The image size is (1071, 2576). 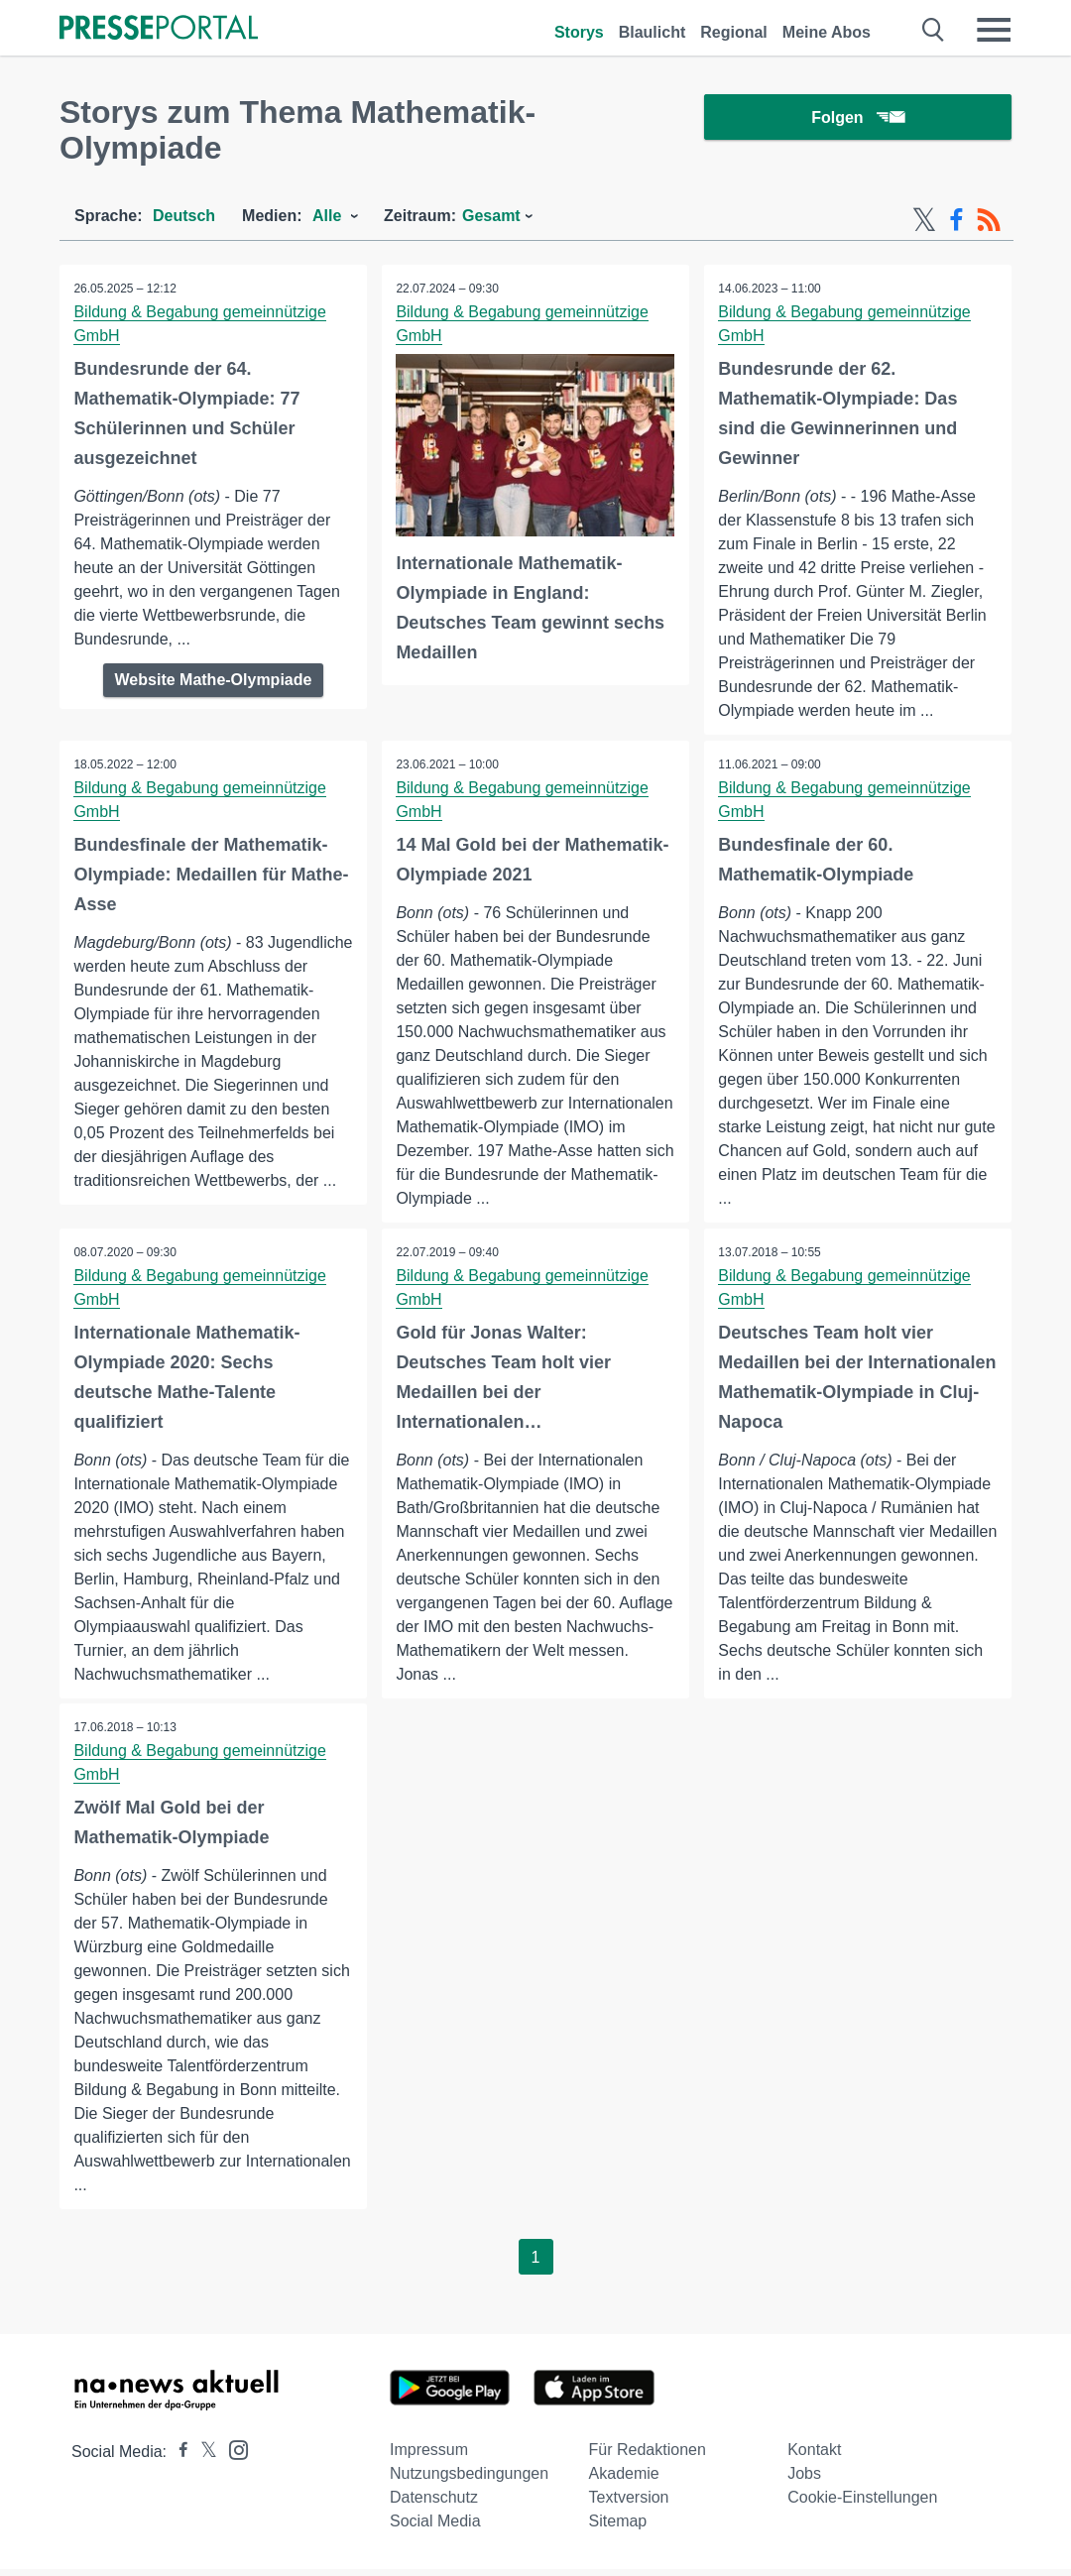 I want to click on Für Redaktionen, so click(x=647, y=2456).